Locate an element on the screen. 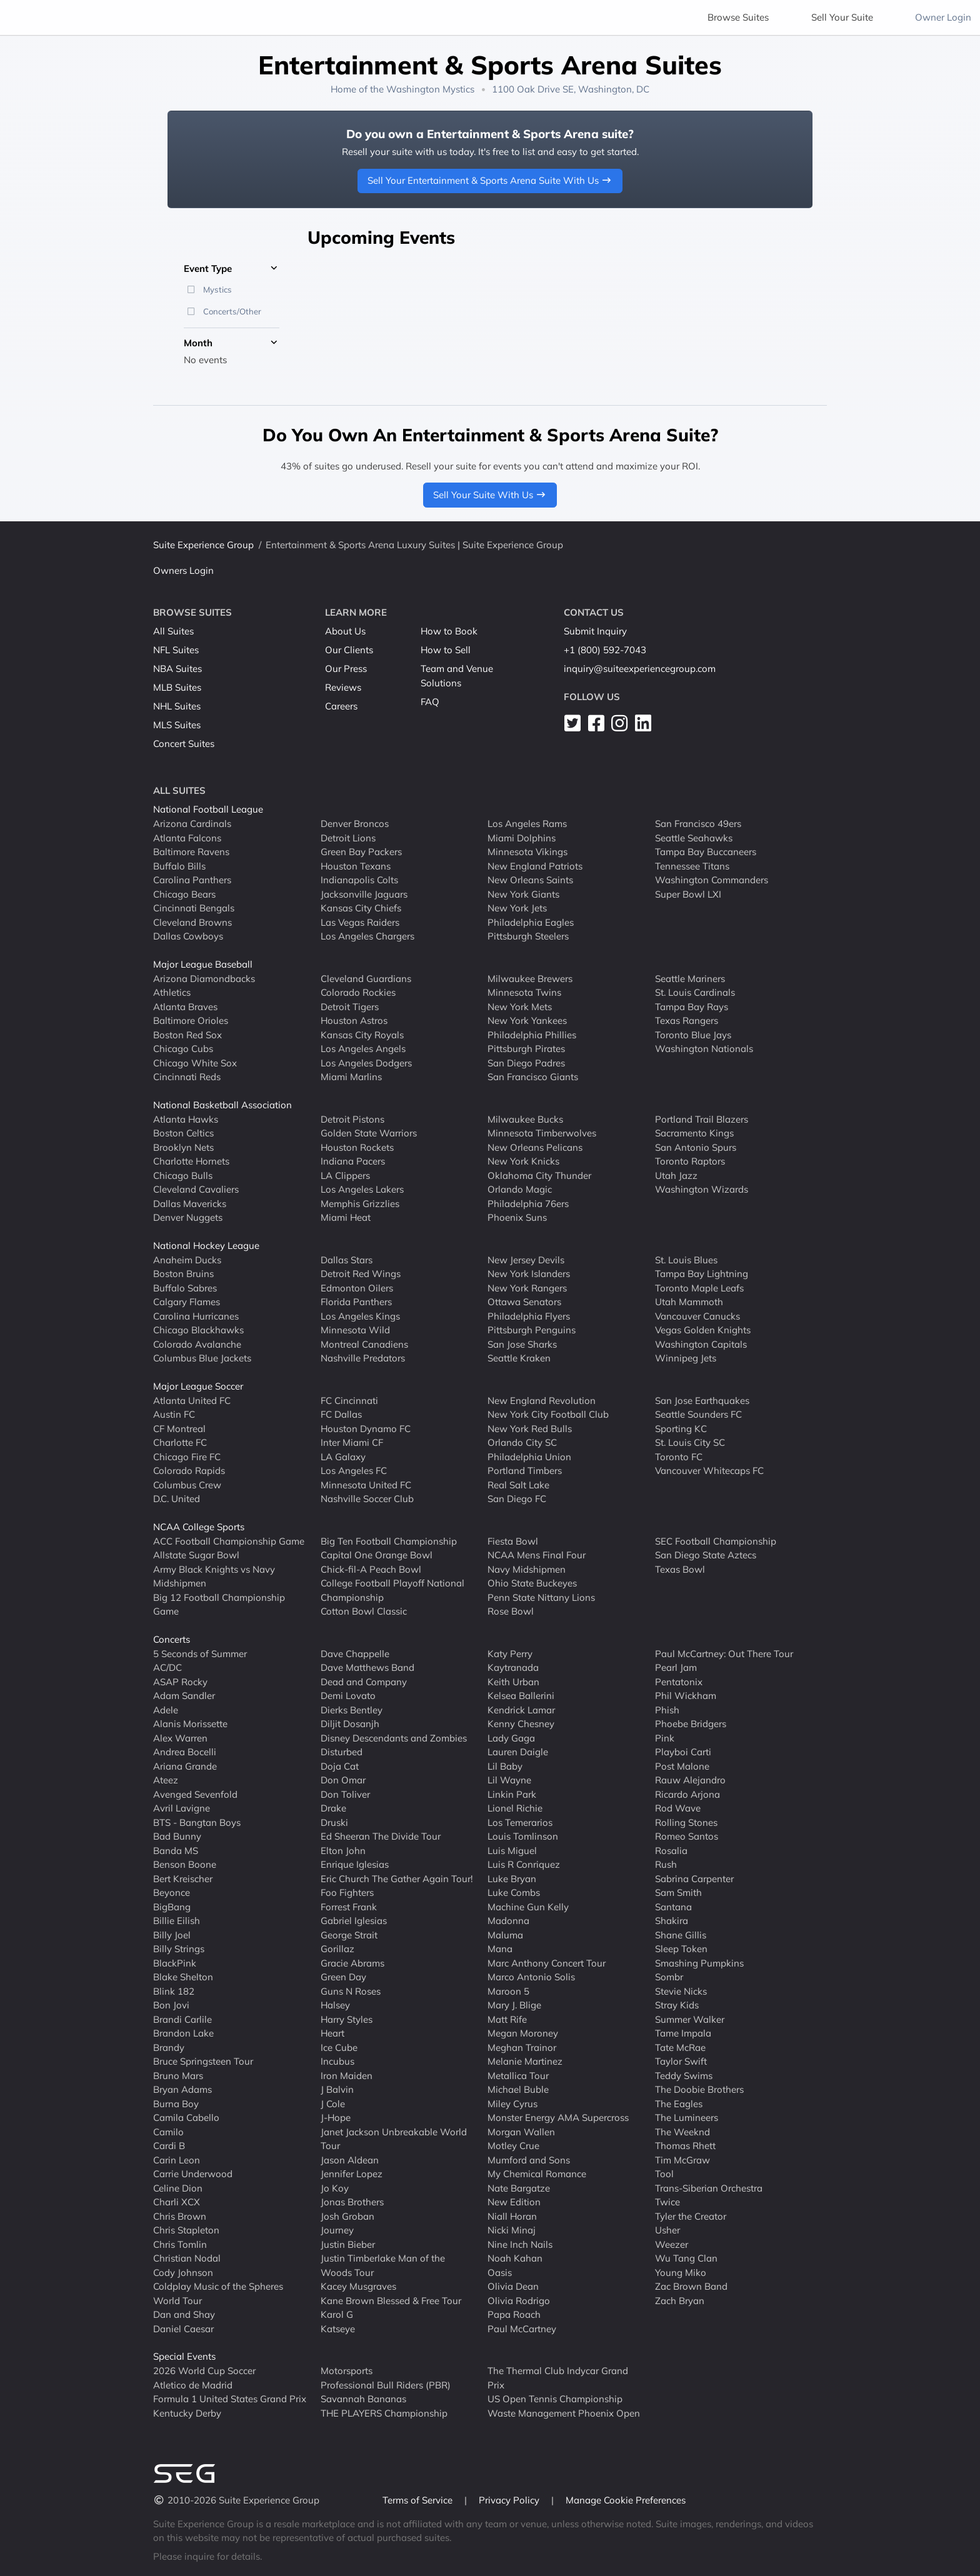 The height and width of the screenshot is (2576, 980). Billy Strings is located at coordinates (178, 1949).